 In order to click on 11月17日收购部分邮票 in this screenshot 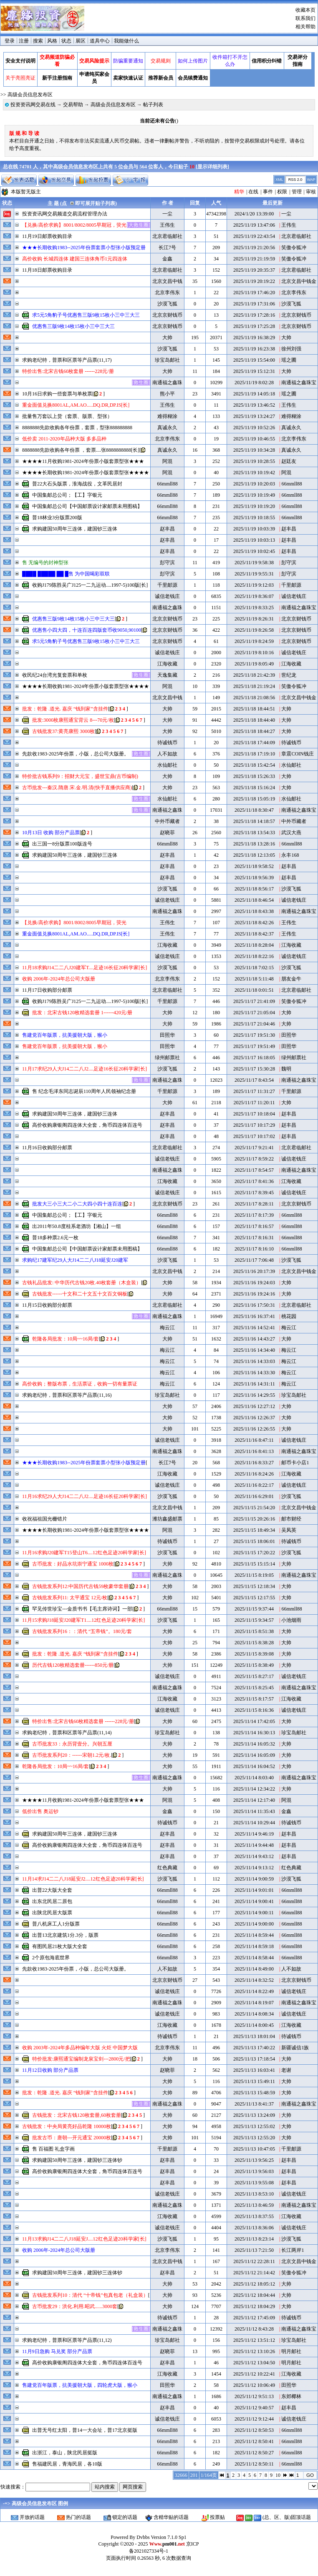, I will do `click(47, 990)`.